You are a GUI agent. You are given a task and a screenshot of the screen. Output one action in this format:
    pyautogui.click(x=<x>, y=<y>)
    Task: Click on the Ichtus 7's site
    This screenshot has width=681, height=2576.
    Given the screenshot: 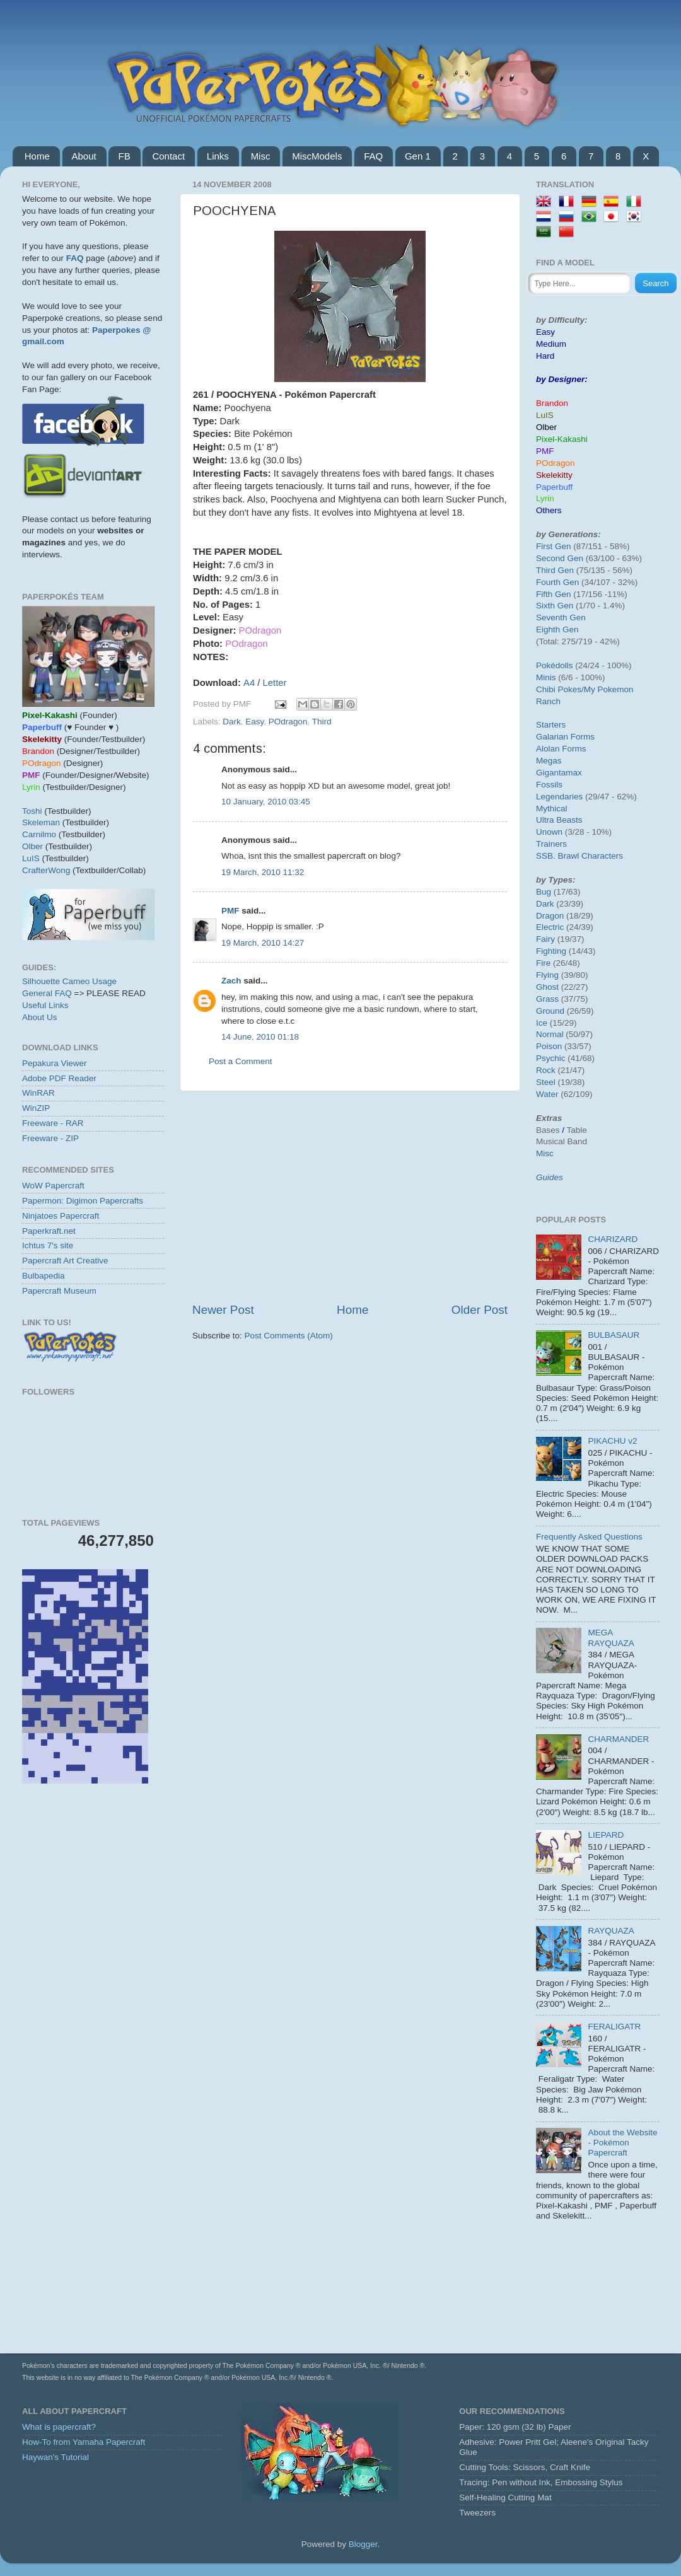 What is the action you would take?
    pyautogui.click(x=47, y=1245)
    